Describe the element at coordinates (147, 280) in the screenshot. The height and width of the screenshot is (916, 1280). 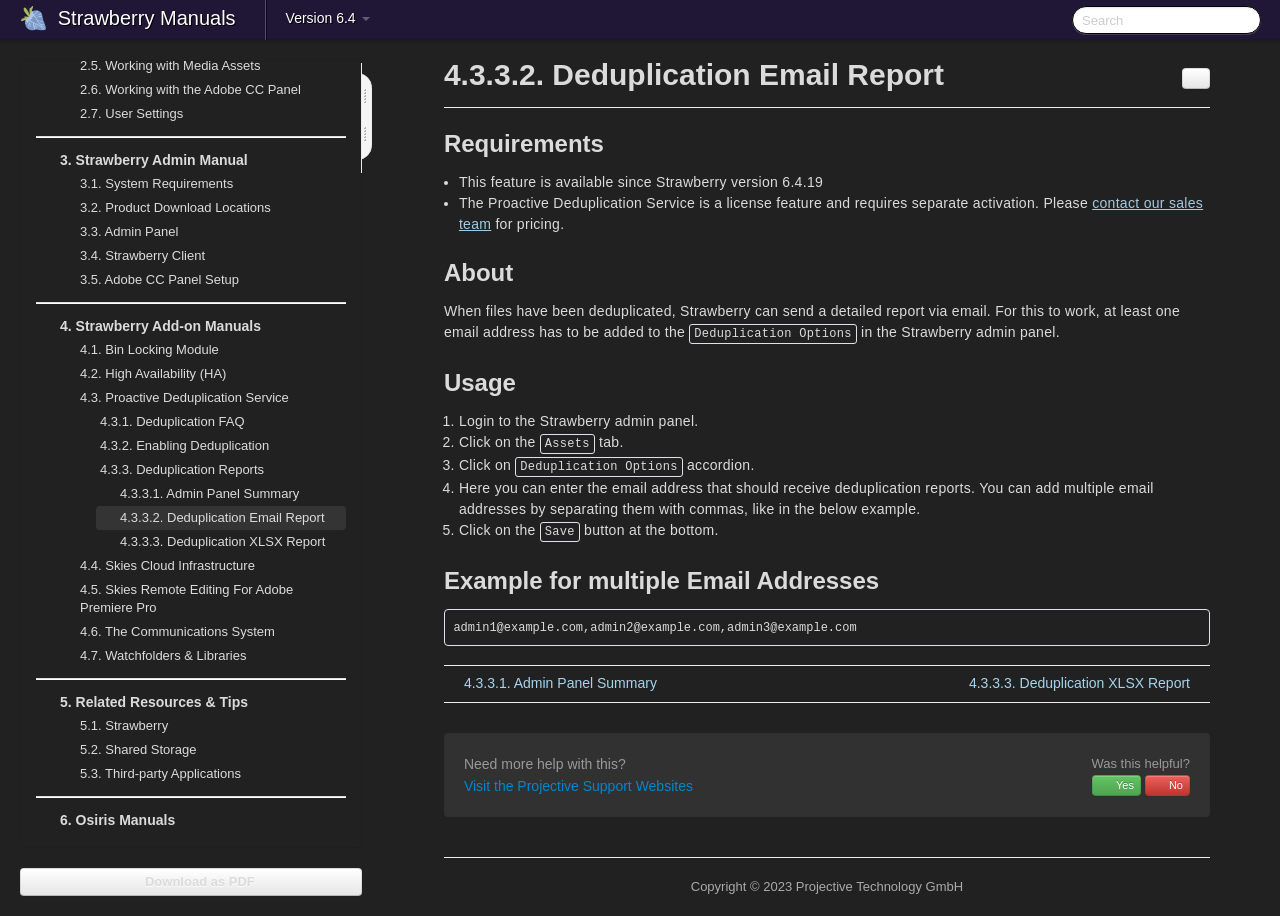
I see `Adobe CC Panel Setup` at that location.